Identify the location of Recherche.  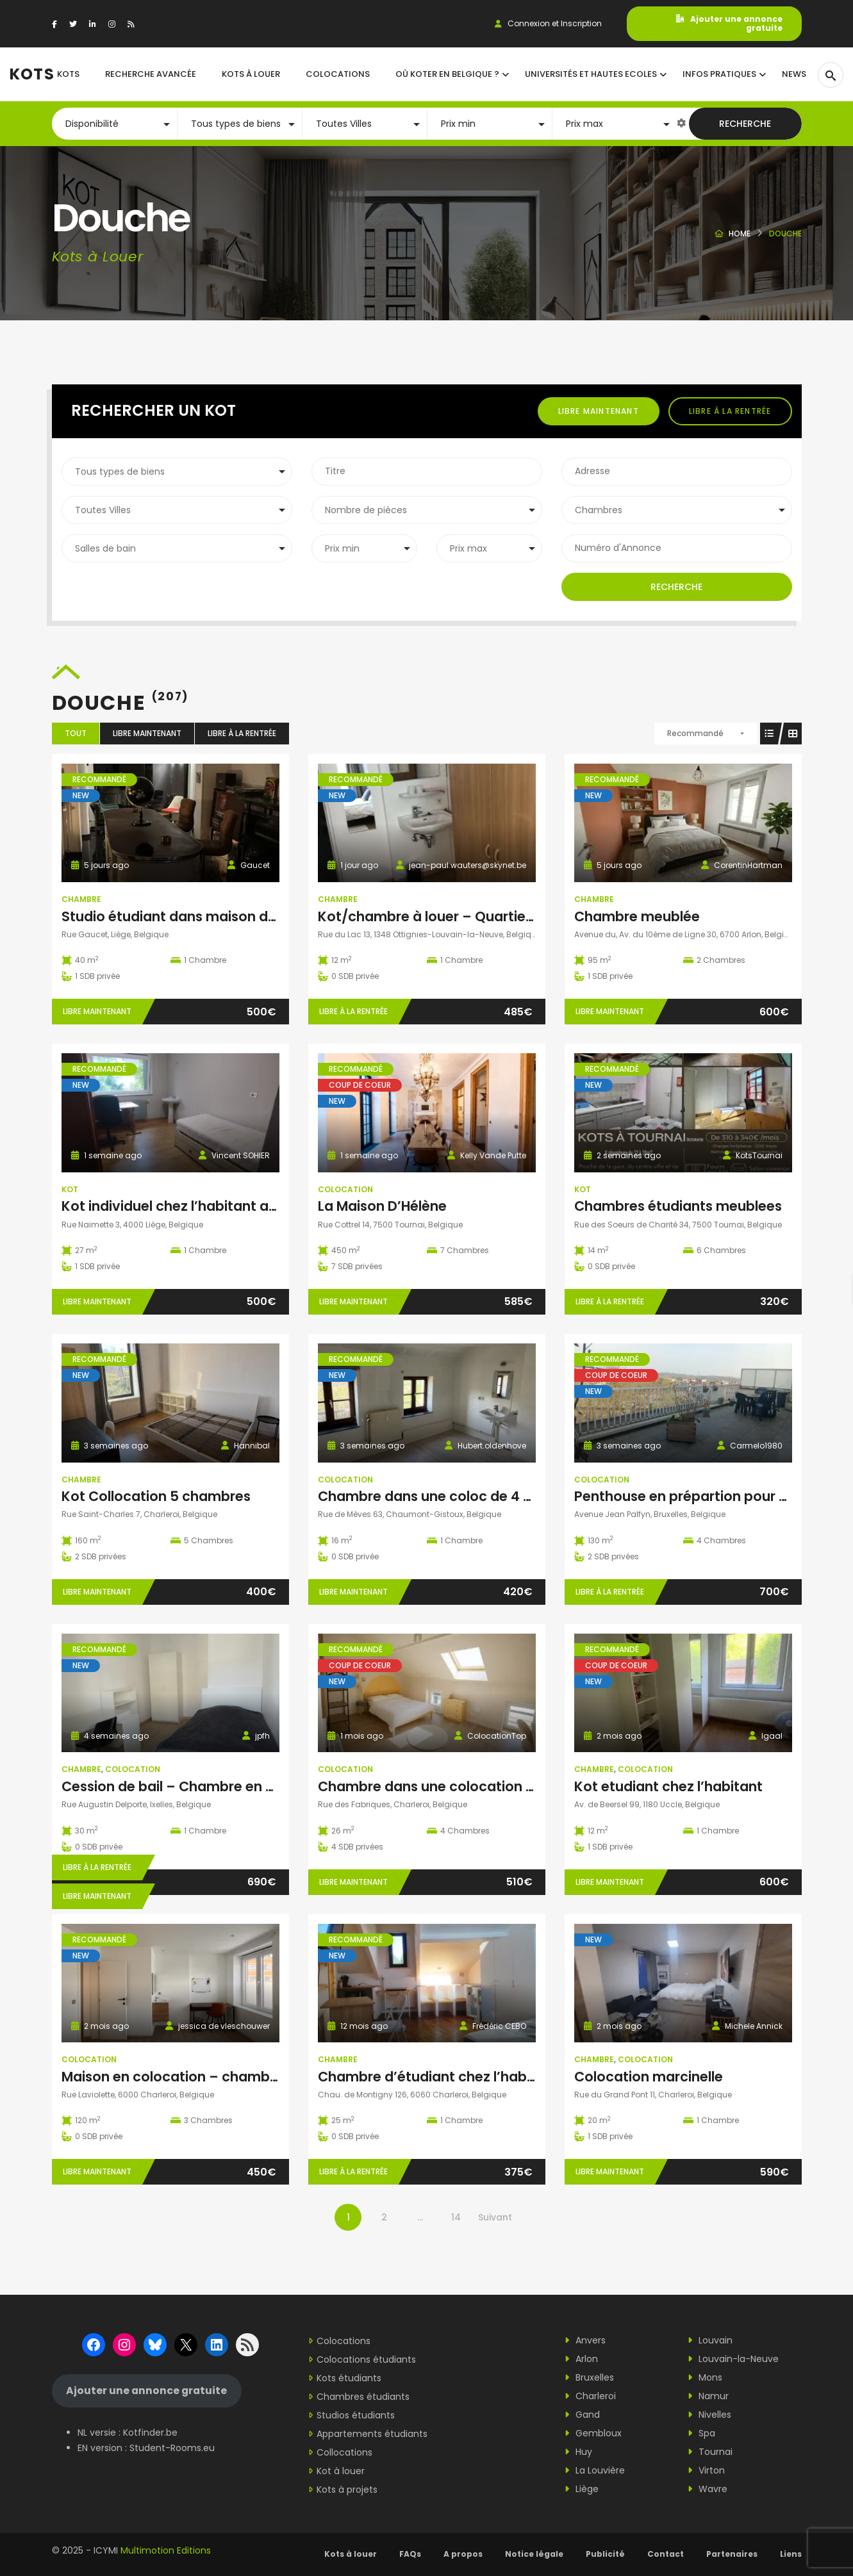
(745, 123).